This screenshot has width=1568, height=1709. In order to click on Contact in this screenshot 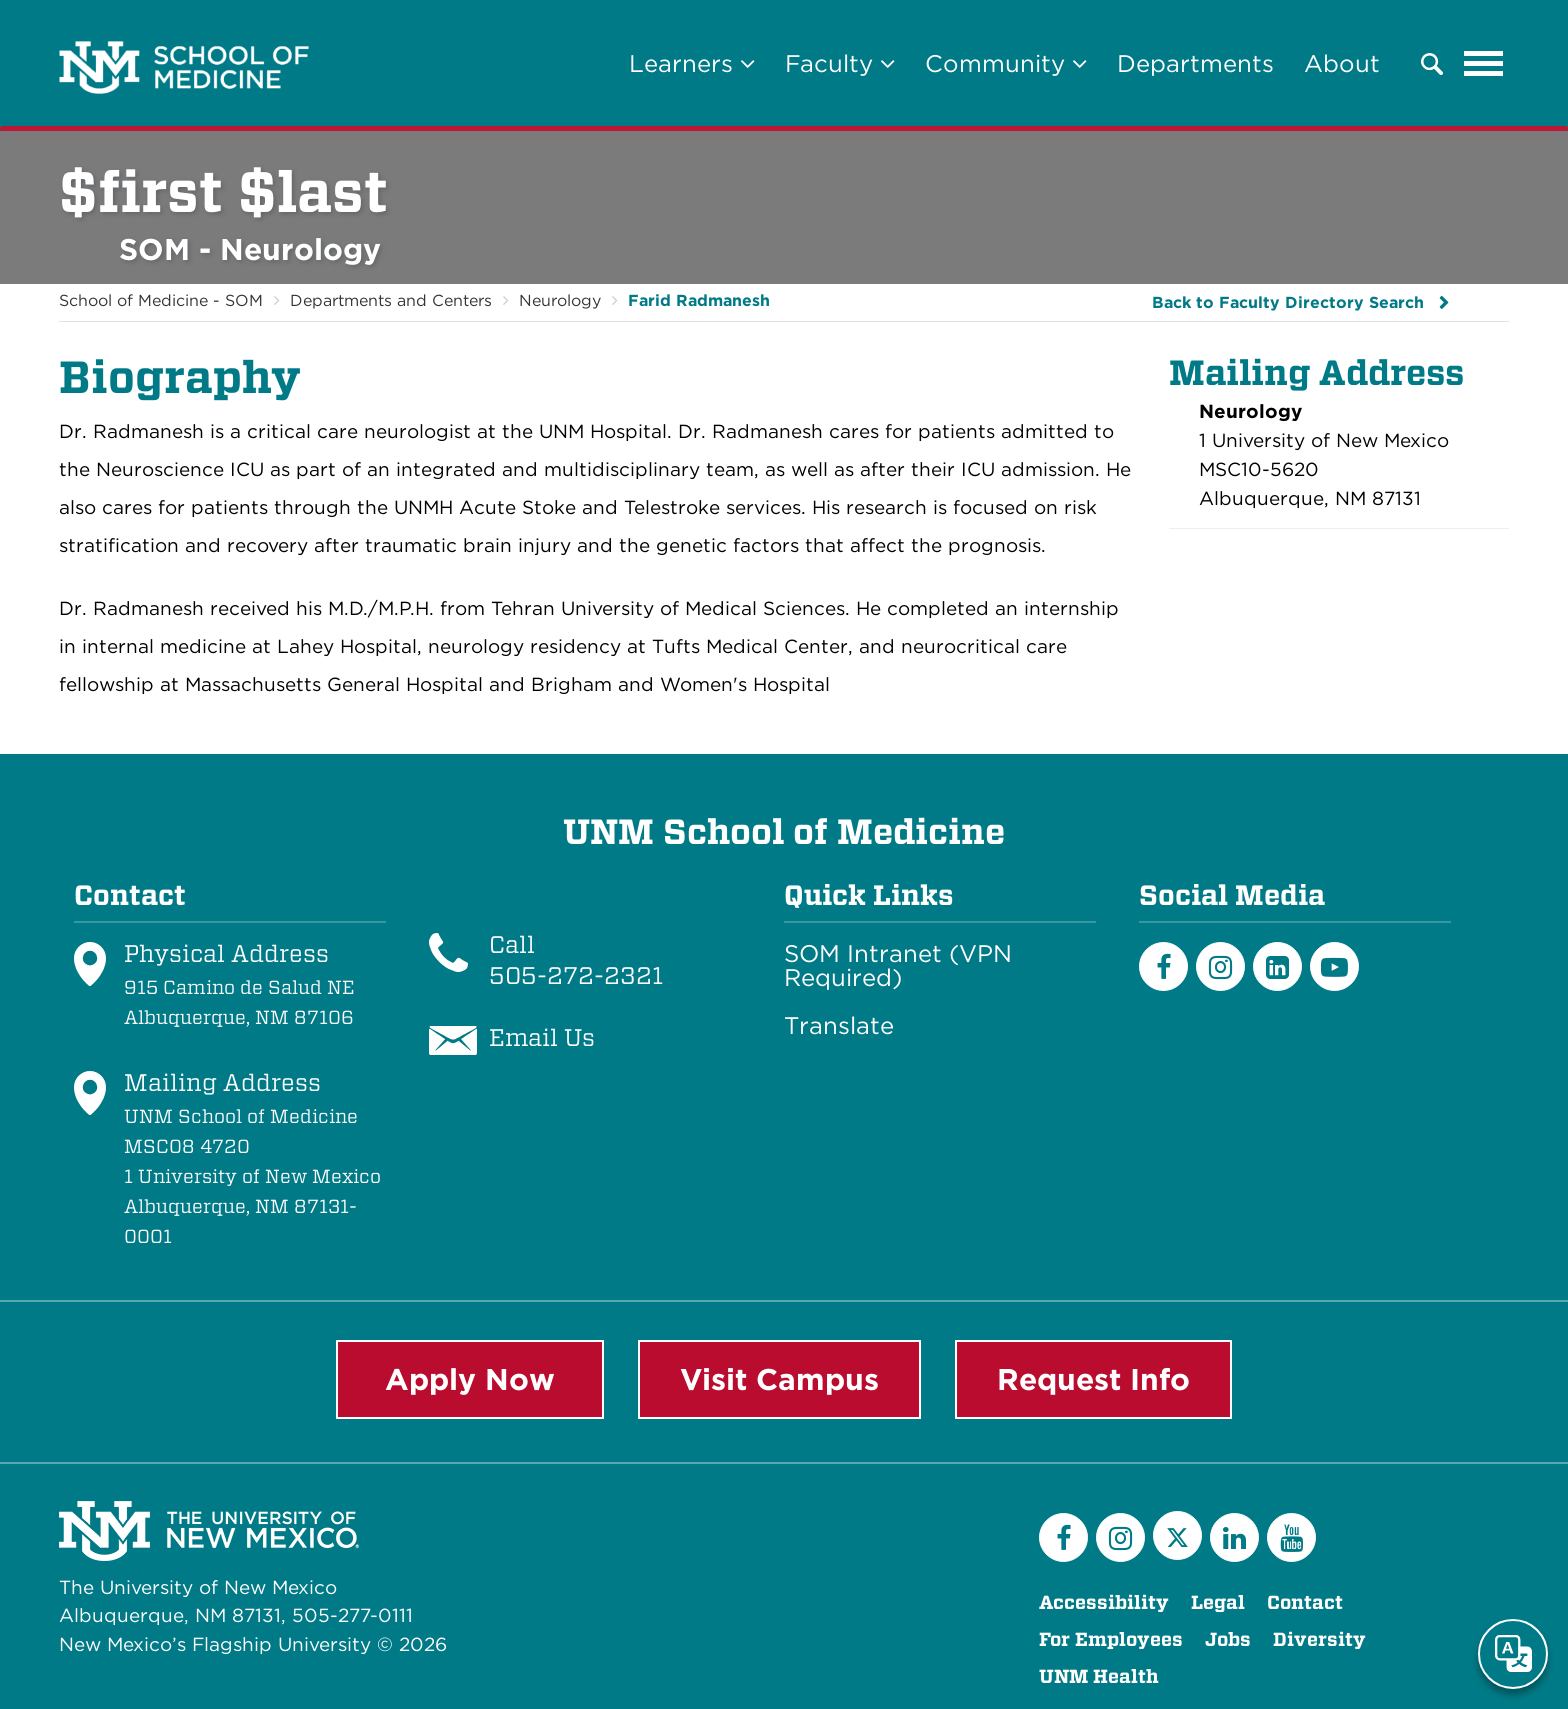, I will do `click(1305, 1602)`.